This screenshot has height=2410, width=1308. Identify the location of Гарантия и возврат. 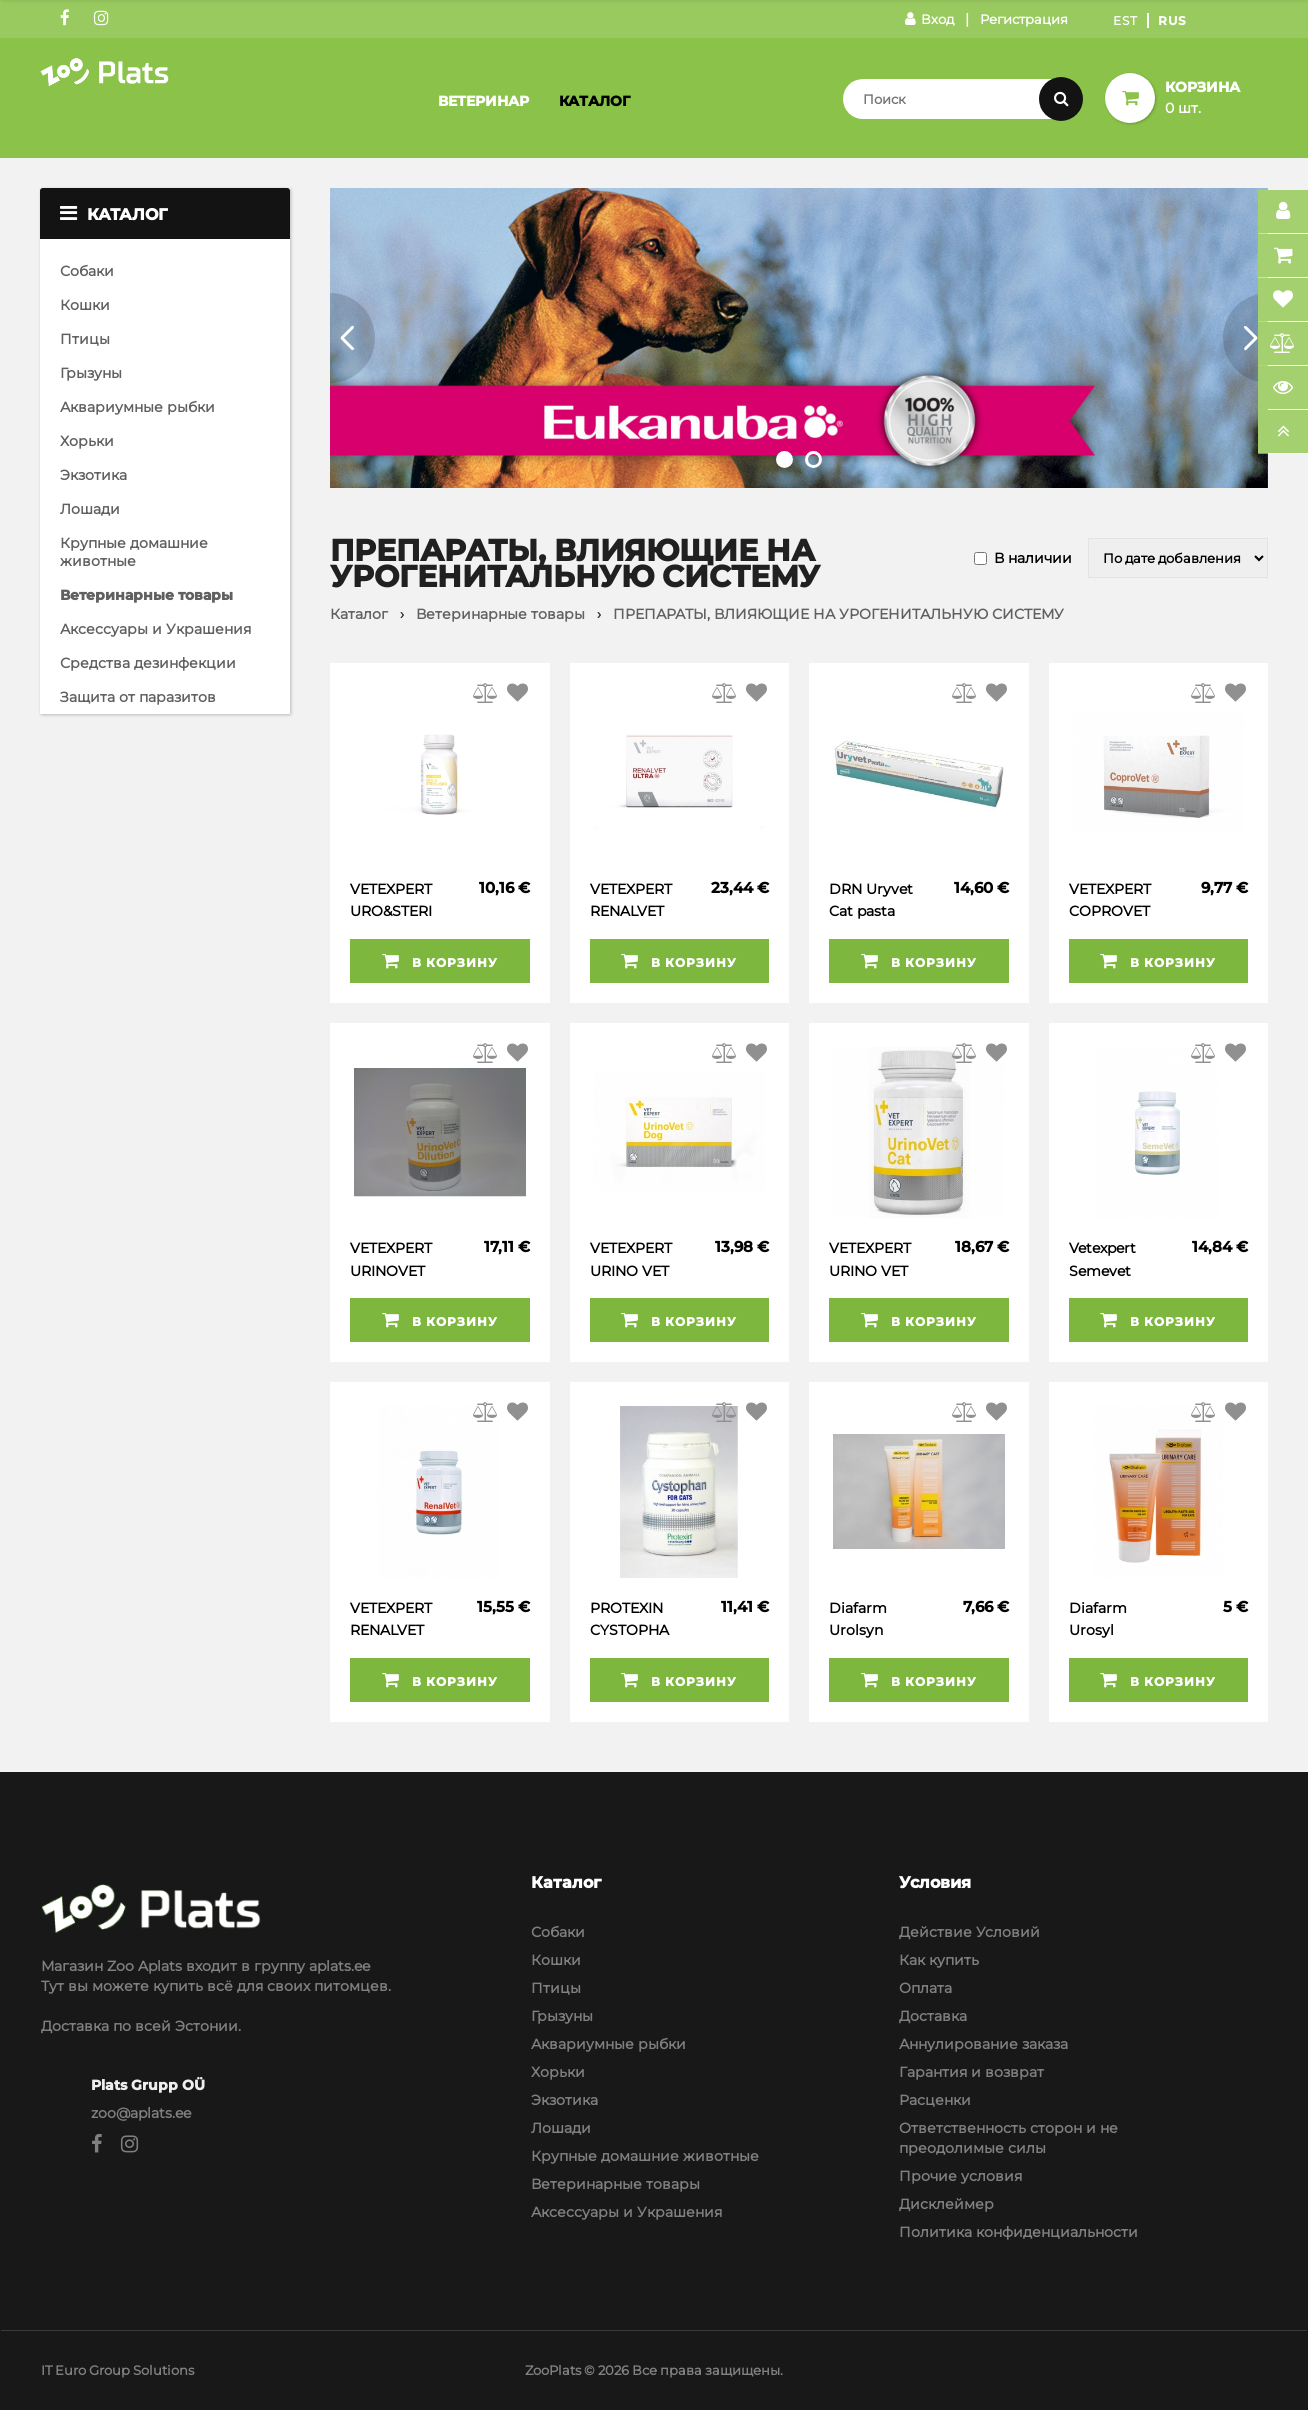
(971, 2072).